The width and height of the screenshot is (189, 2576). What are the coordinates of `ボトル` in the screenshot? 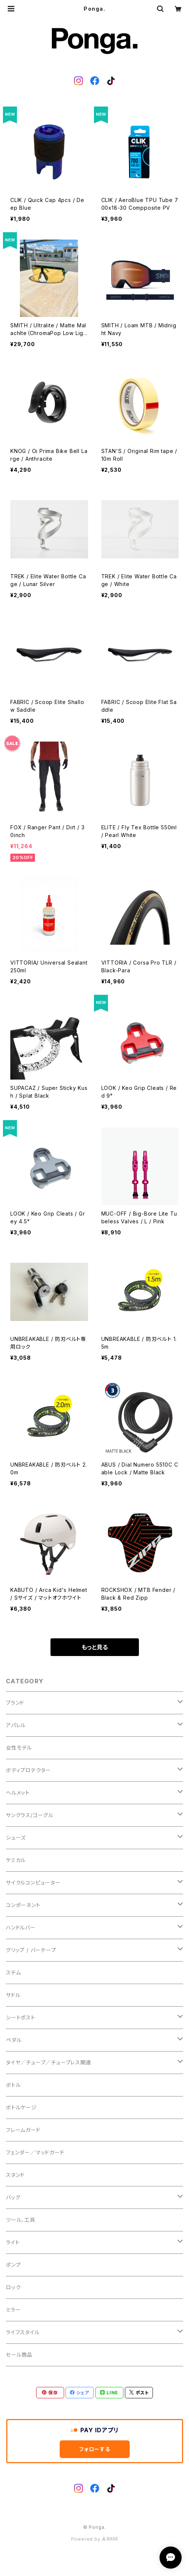 It's located at (13, 2085).